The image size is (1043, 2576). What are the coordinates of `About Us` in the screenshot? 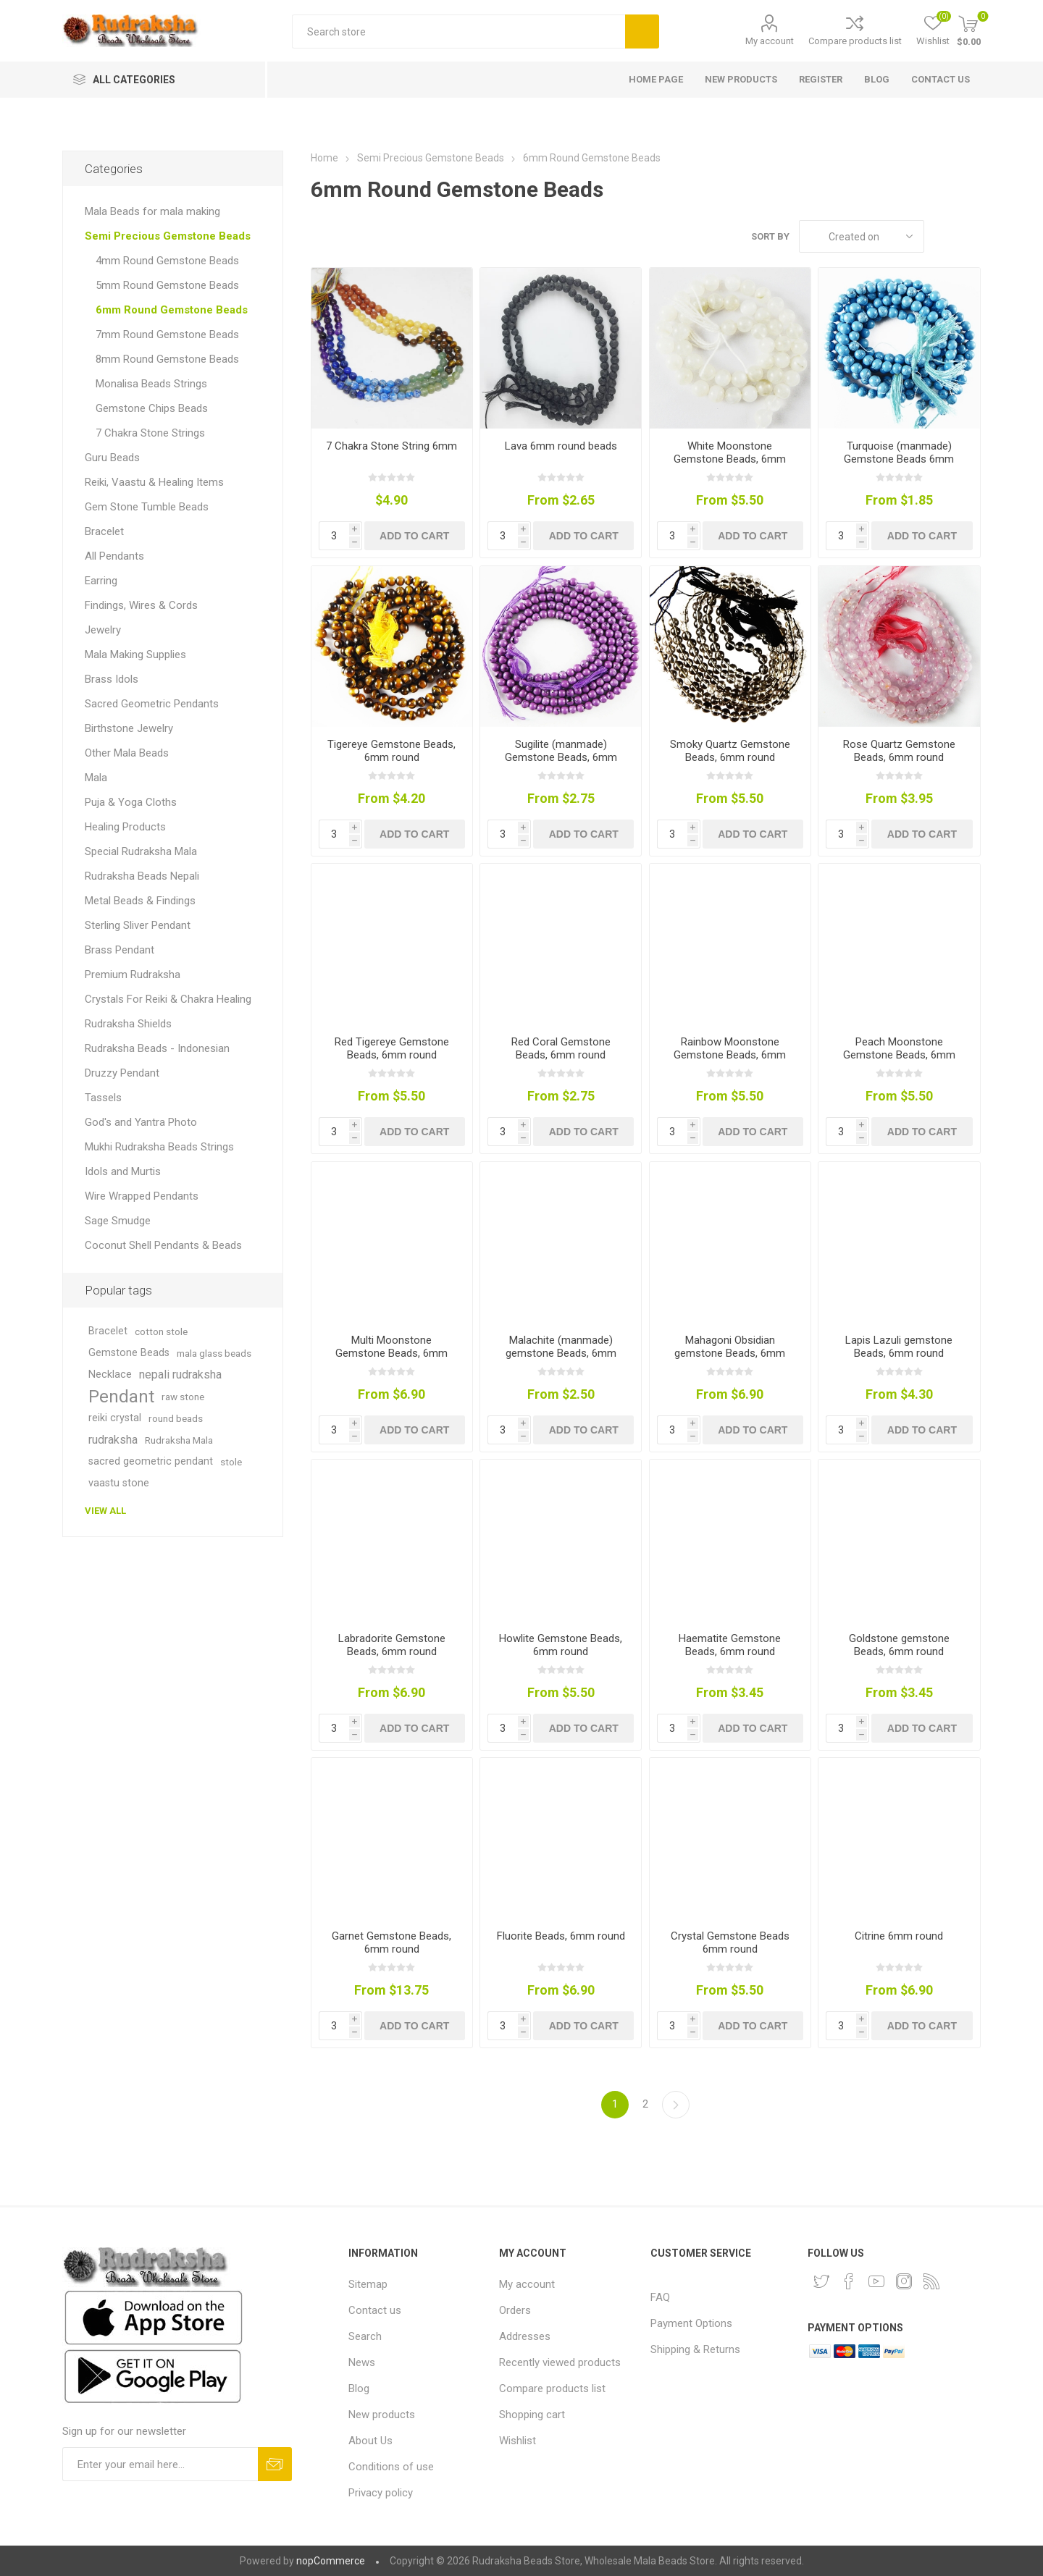 It's located at (370, 2440).